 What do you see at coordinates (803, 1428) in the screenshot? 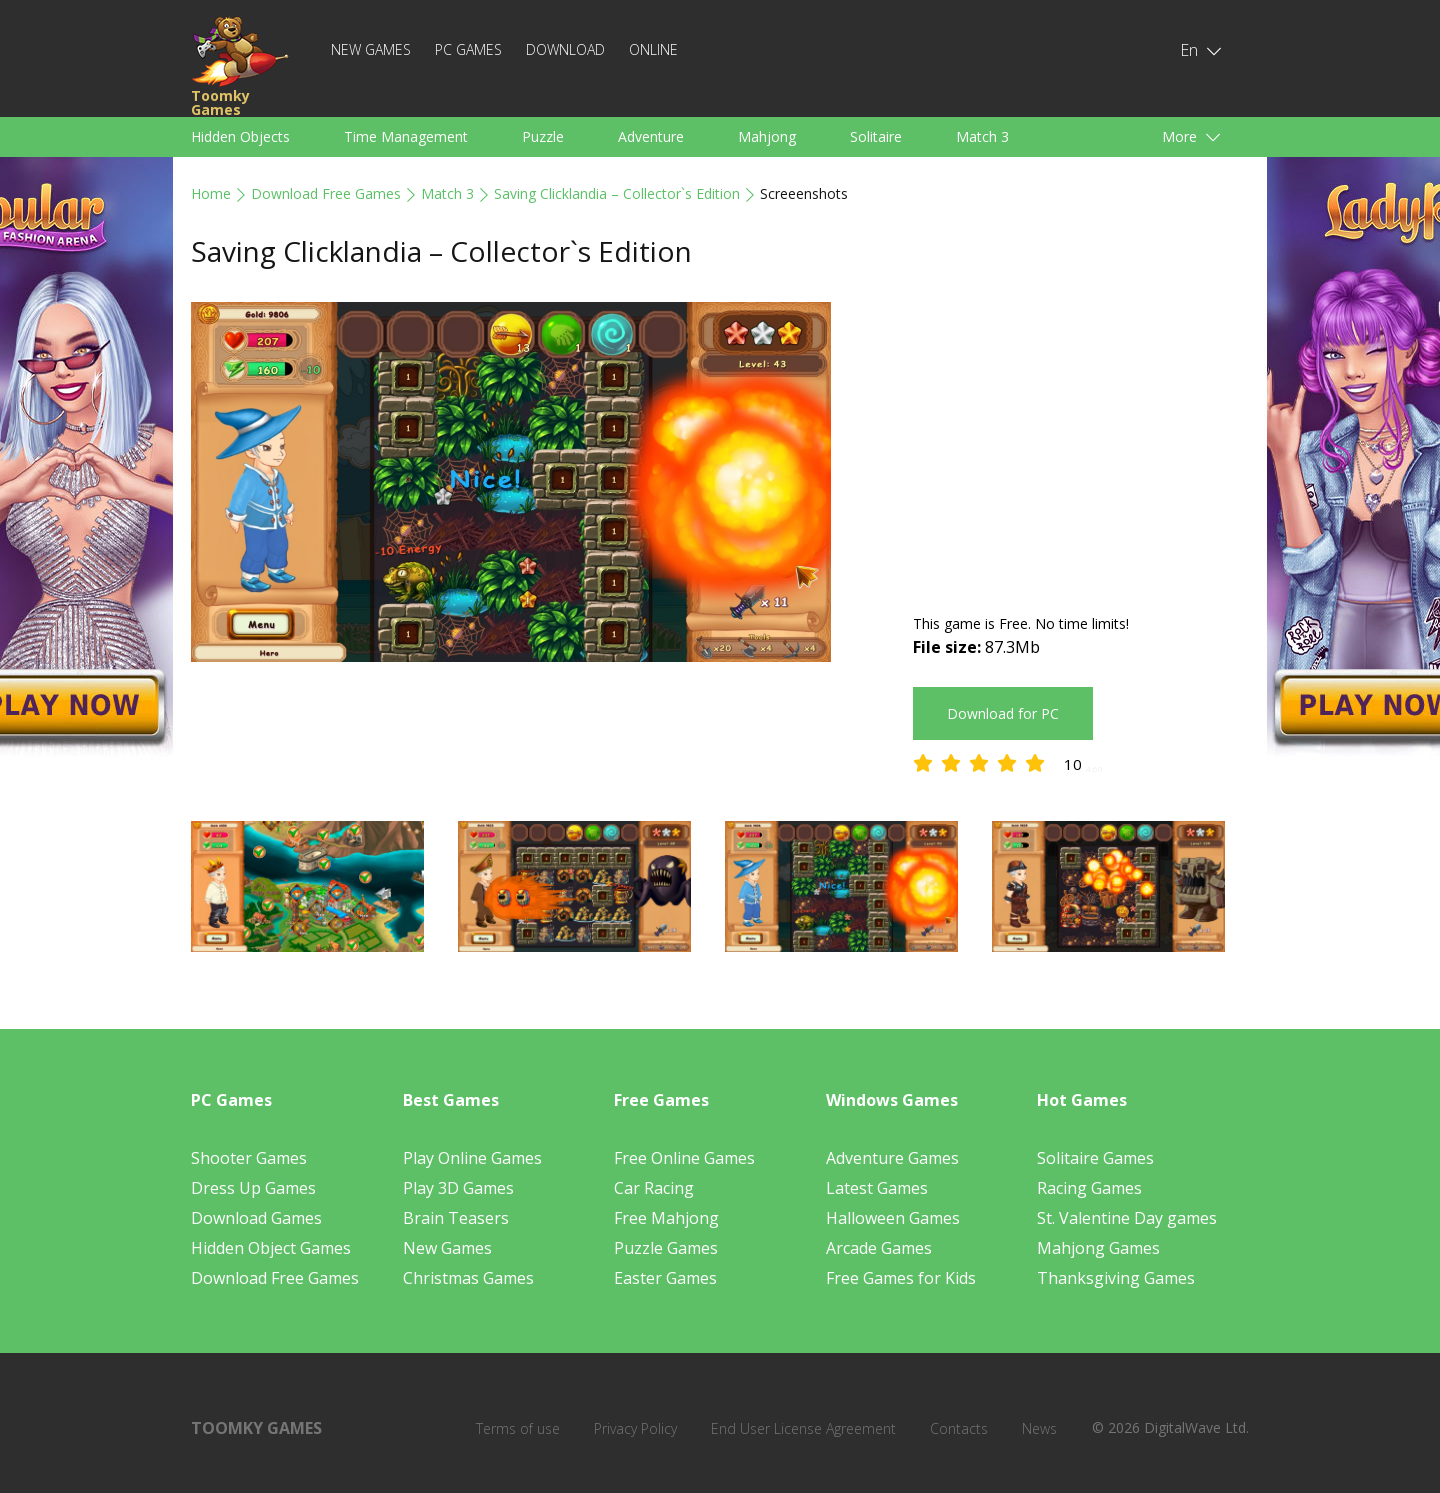
I see `End User License Agreement` at bounding box center [803, 1428].